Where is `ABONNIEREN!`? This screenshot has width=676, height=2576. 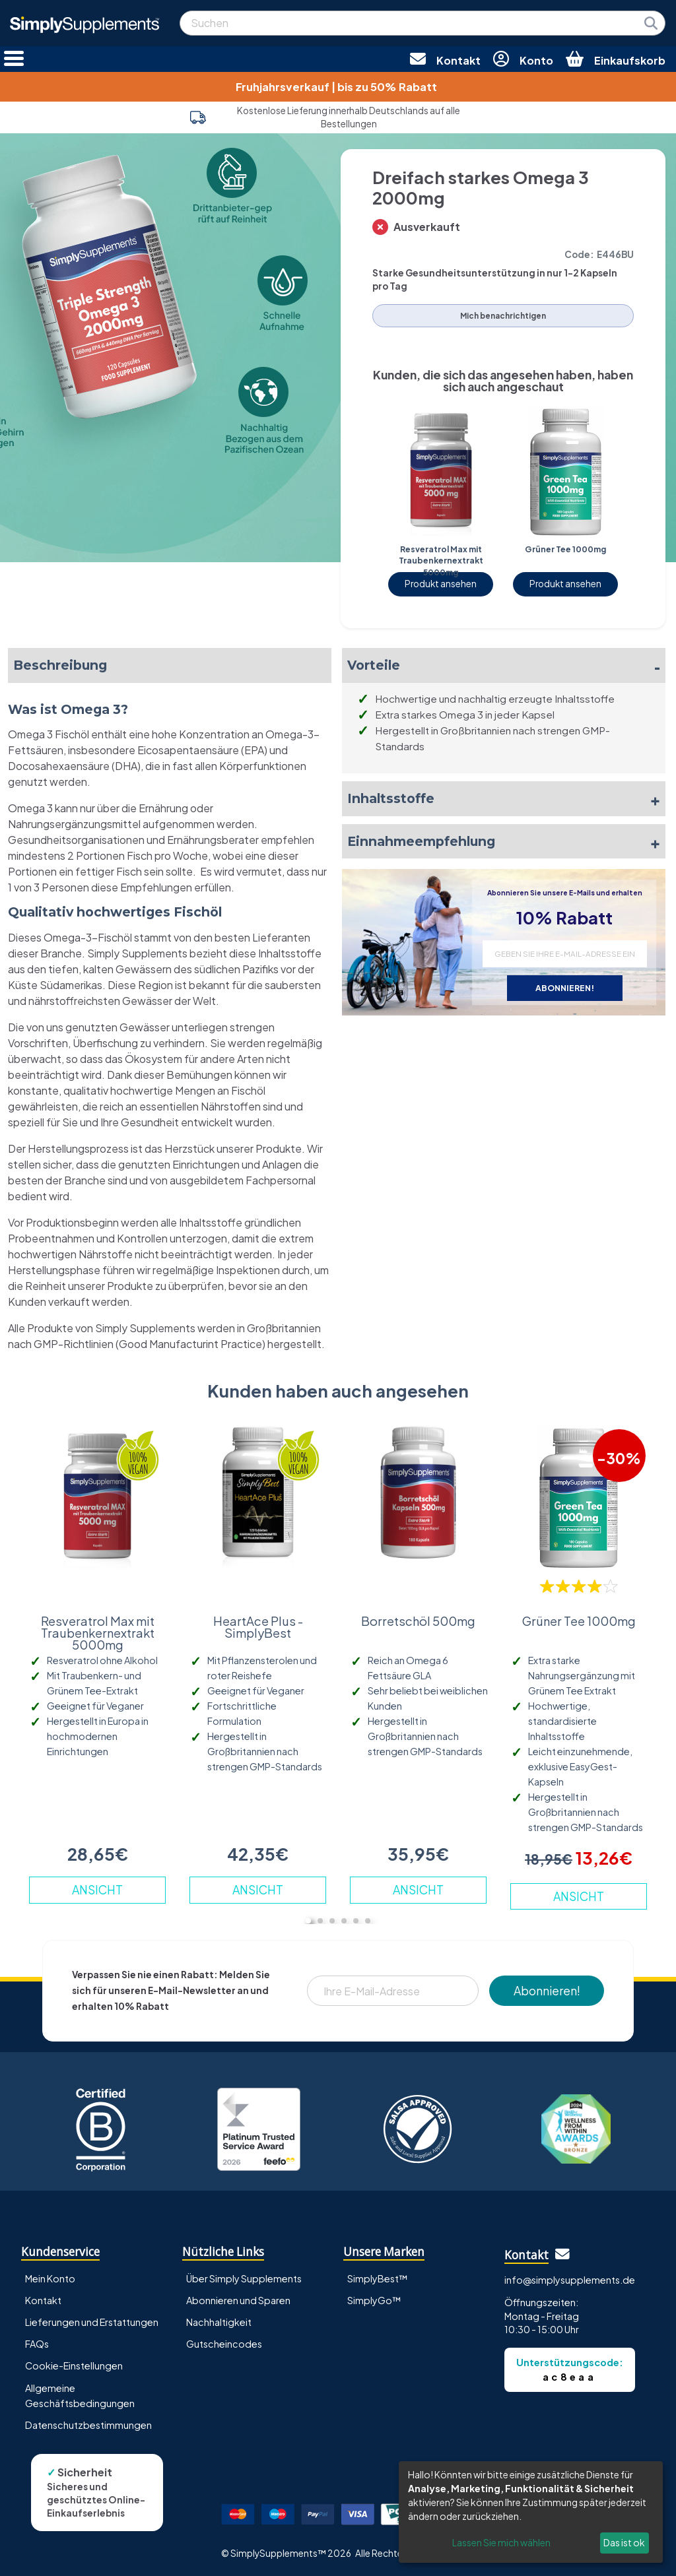
ABONNIEREN! is located at coordinates (564, 987).